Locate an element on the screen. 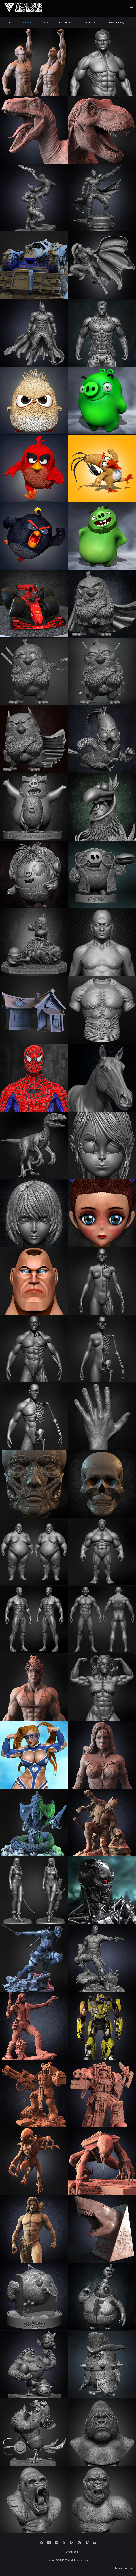 The height and width of the screenshot is (2576, 136). Portfolio is located at coordinates (26, 22).